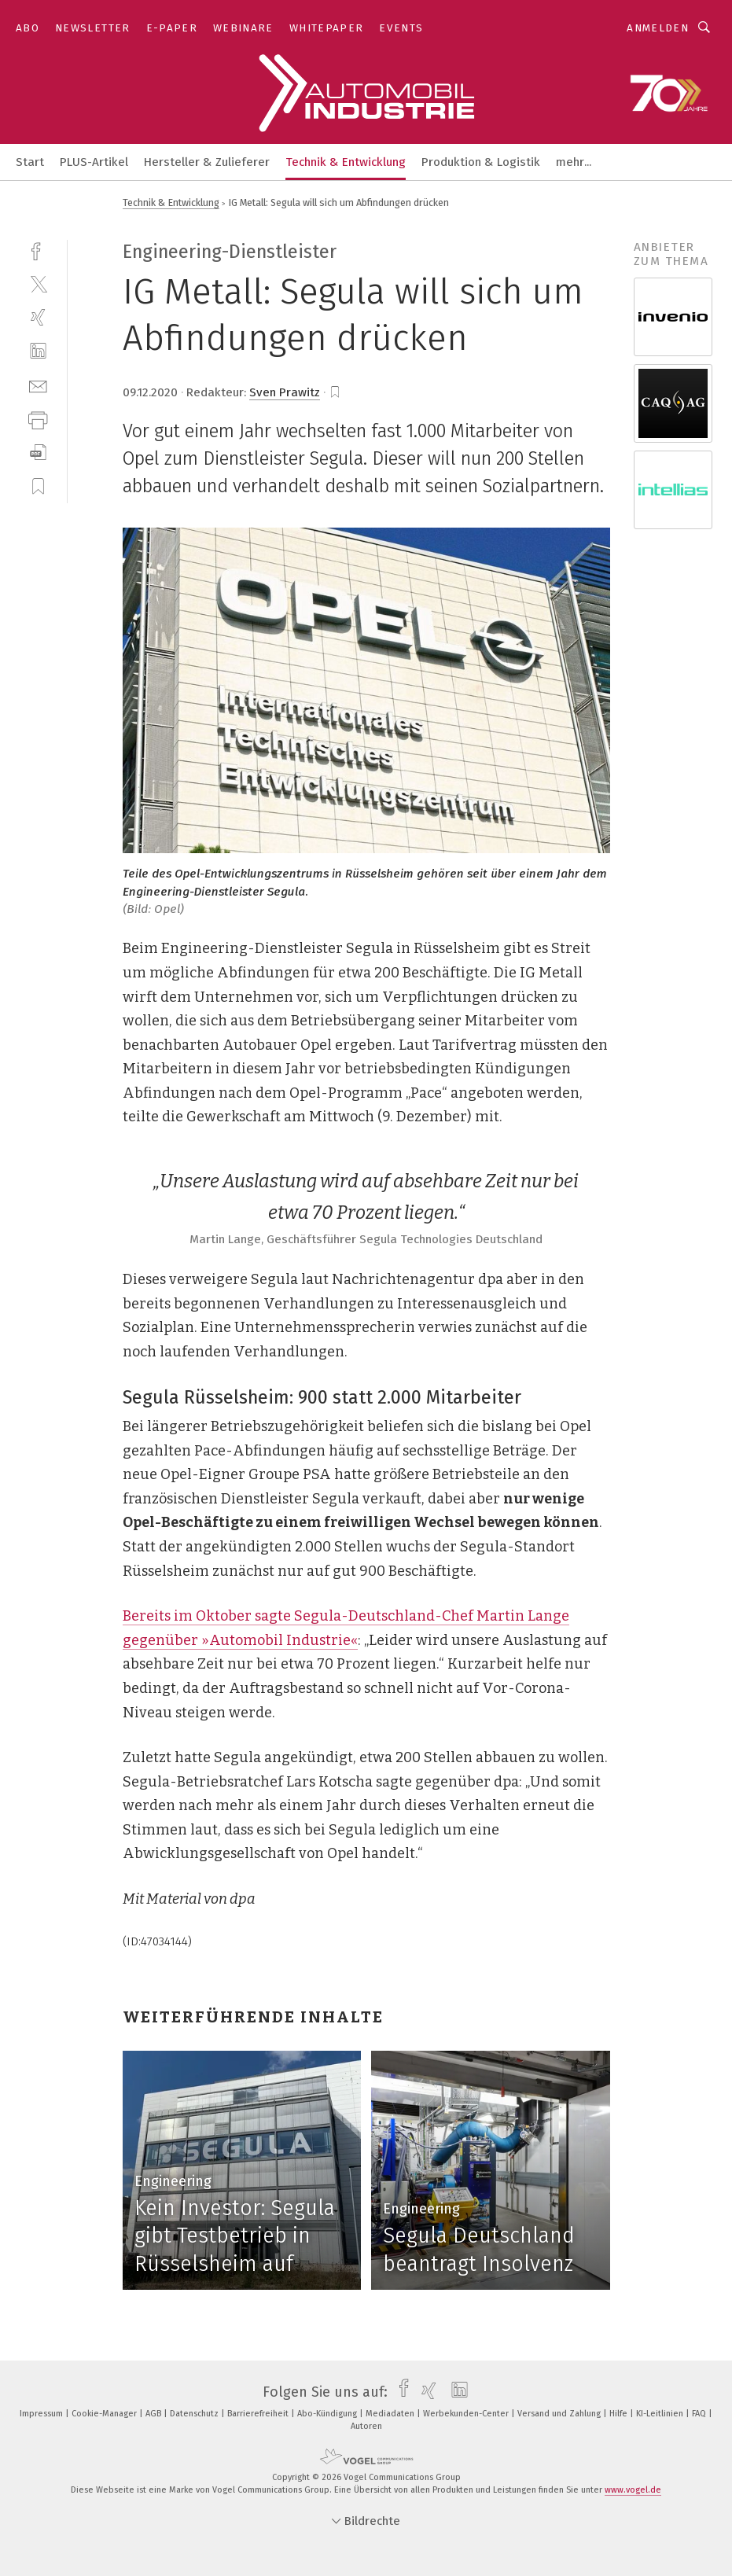 The image size is (732, 2576). What do you see at coordinates (42, 2414) in the screenshot?
I see `Impressum` at bounding box center [42, 2414].